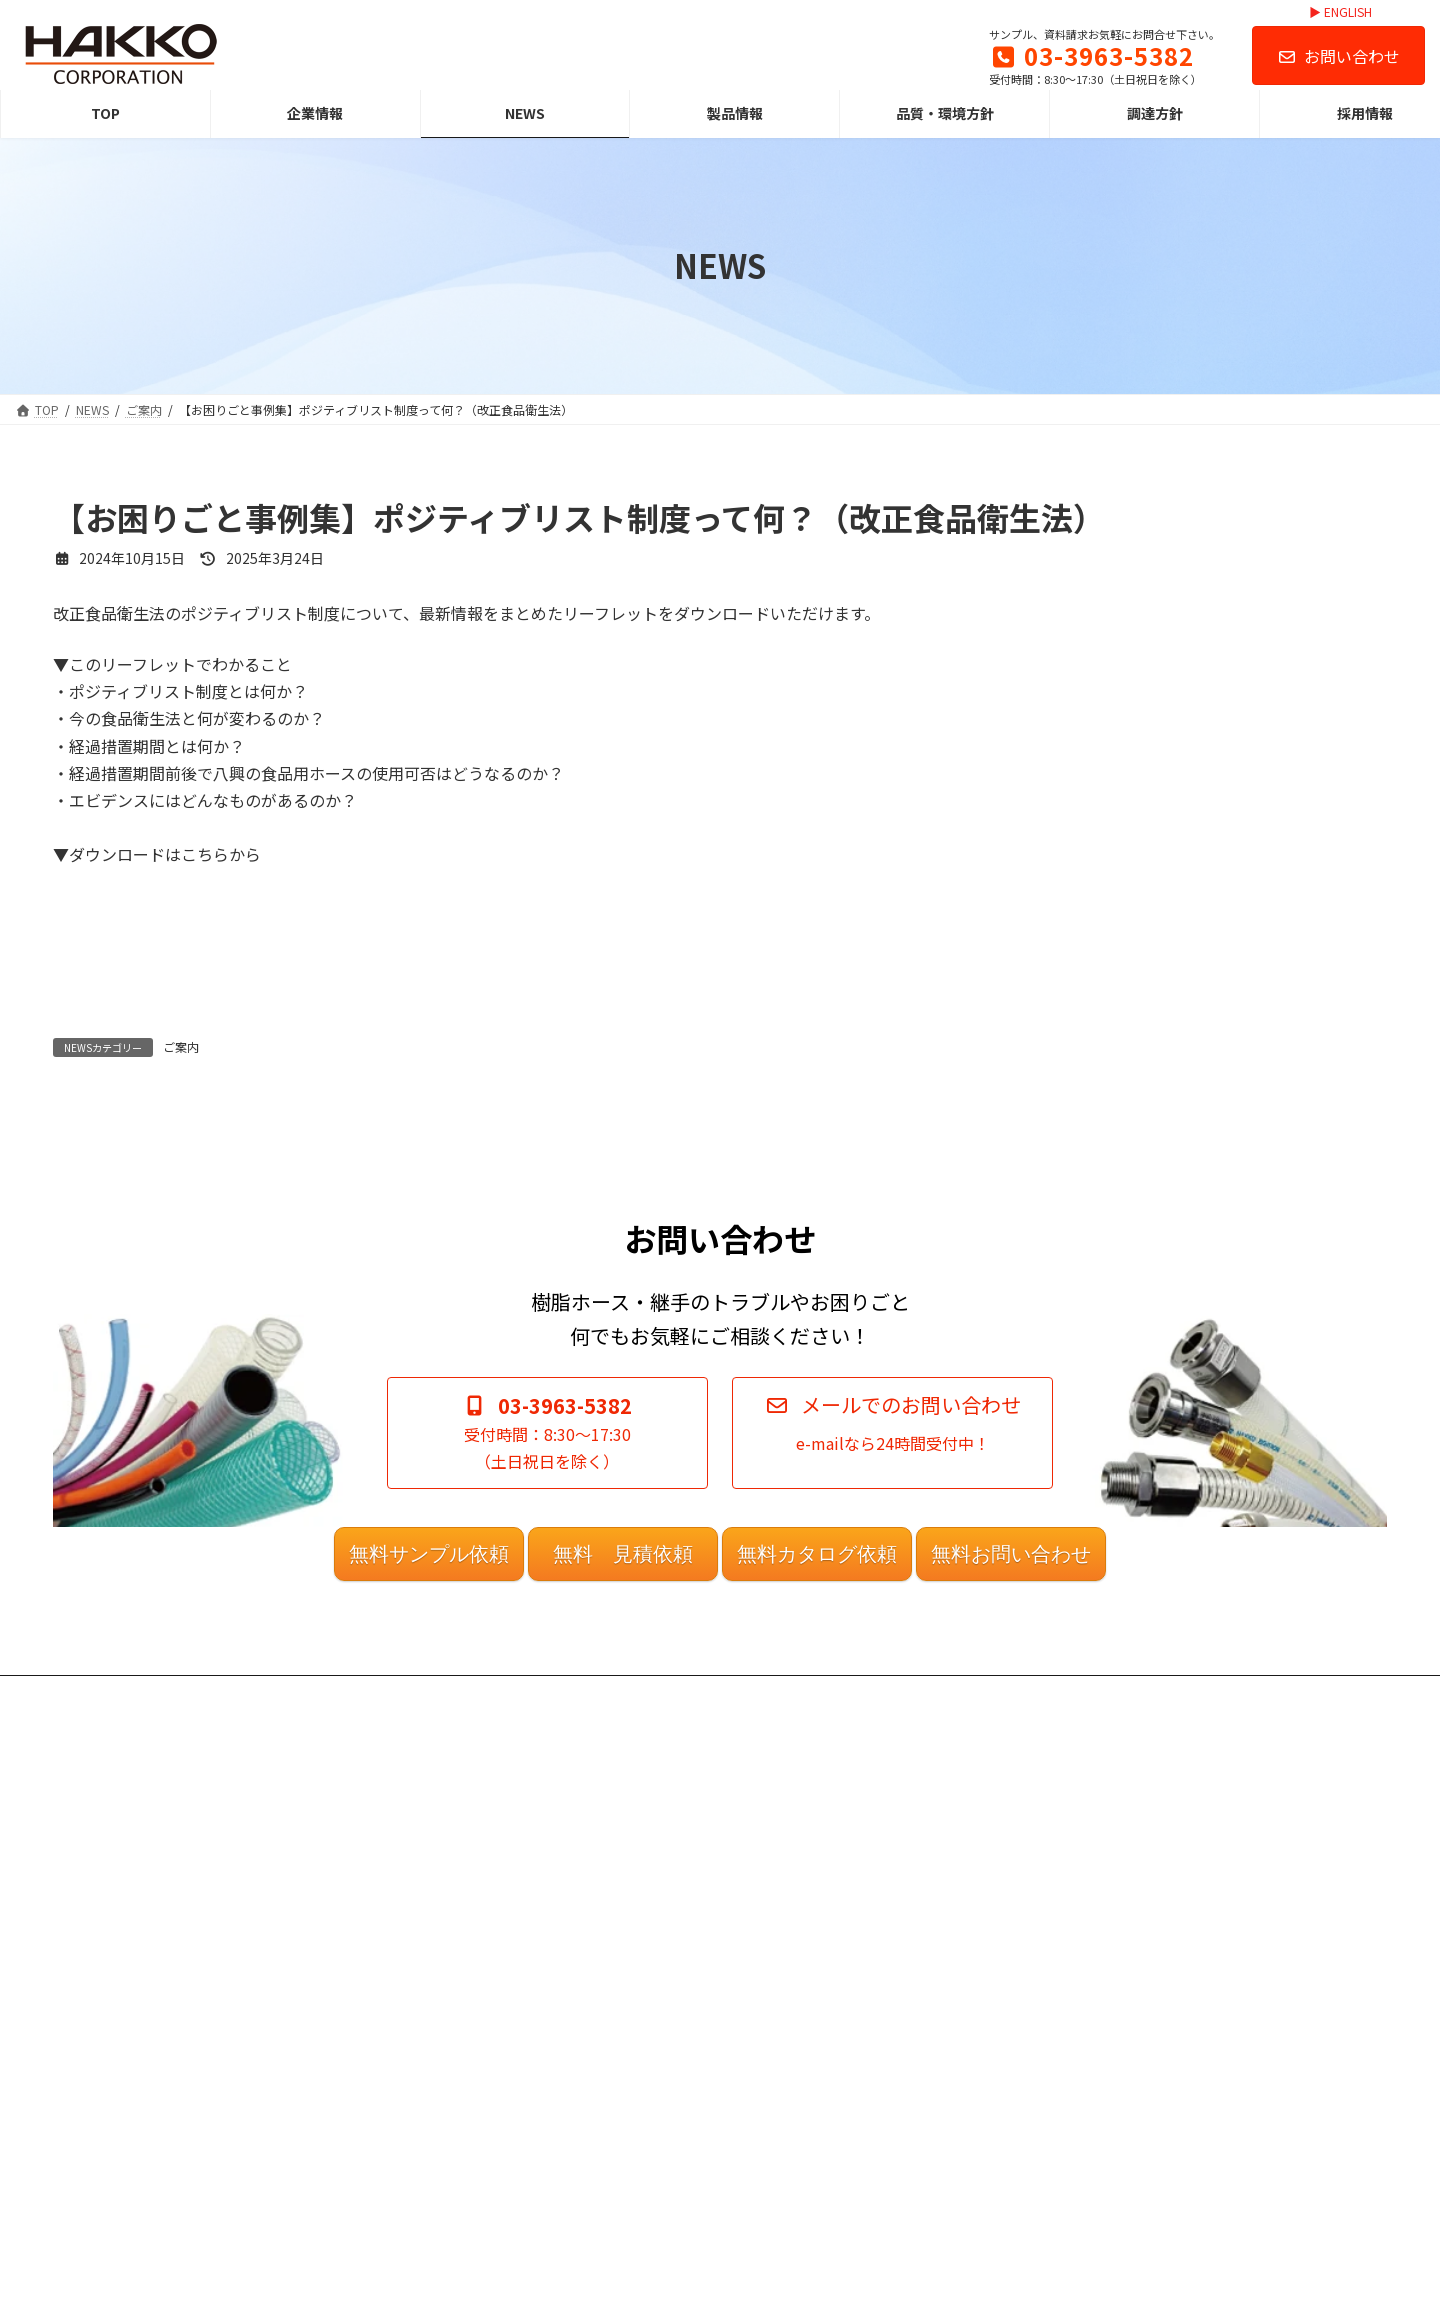 This screenshot has width=1440, height=2318. Describe the element at coordinates (1340, 12) in the screenshot. I see `▶ ENGLISH` at that location.